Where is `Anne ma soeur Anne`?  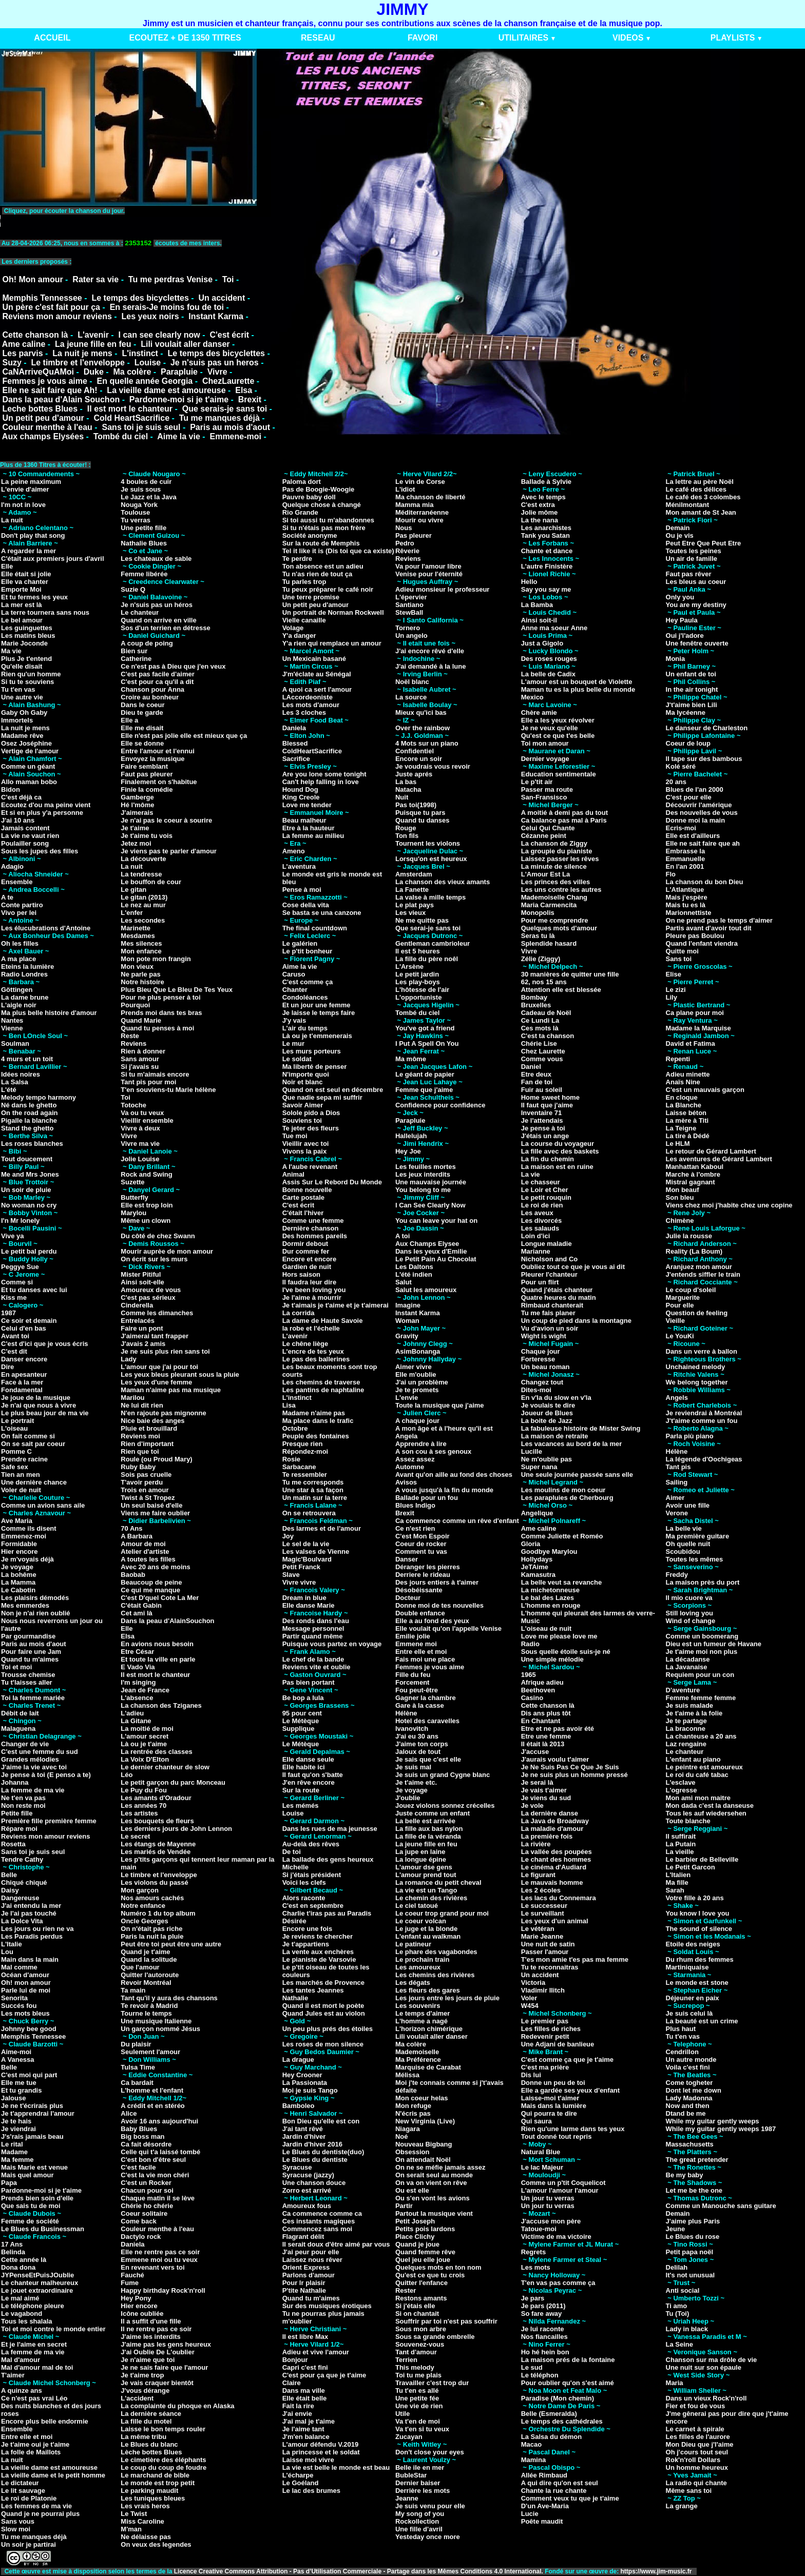
Anne ma soeur Anne is located at coordinates (554, 628).